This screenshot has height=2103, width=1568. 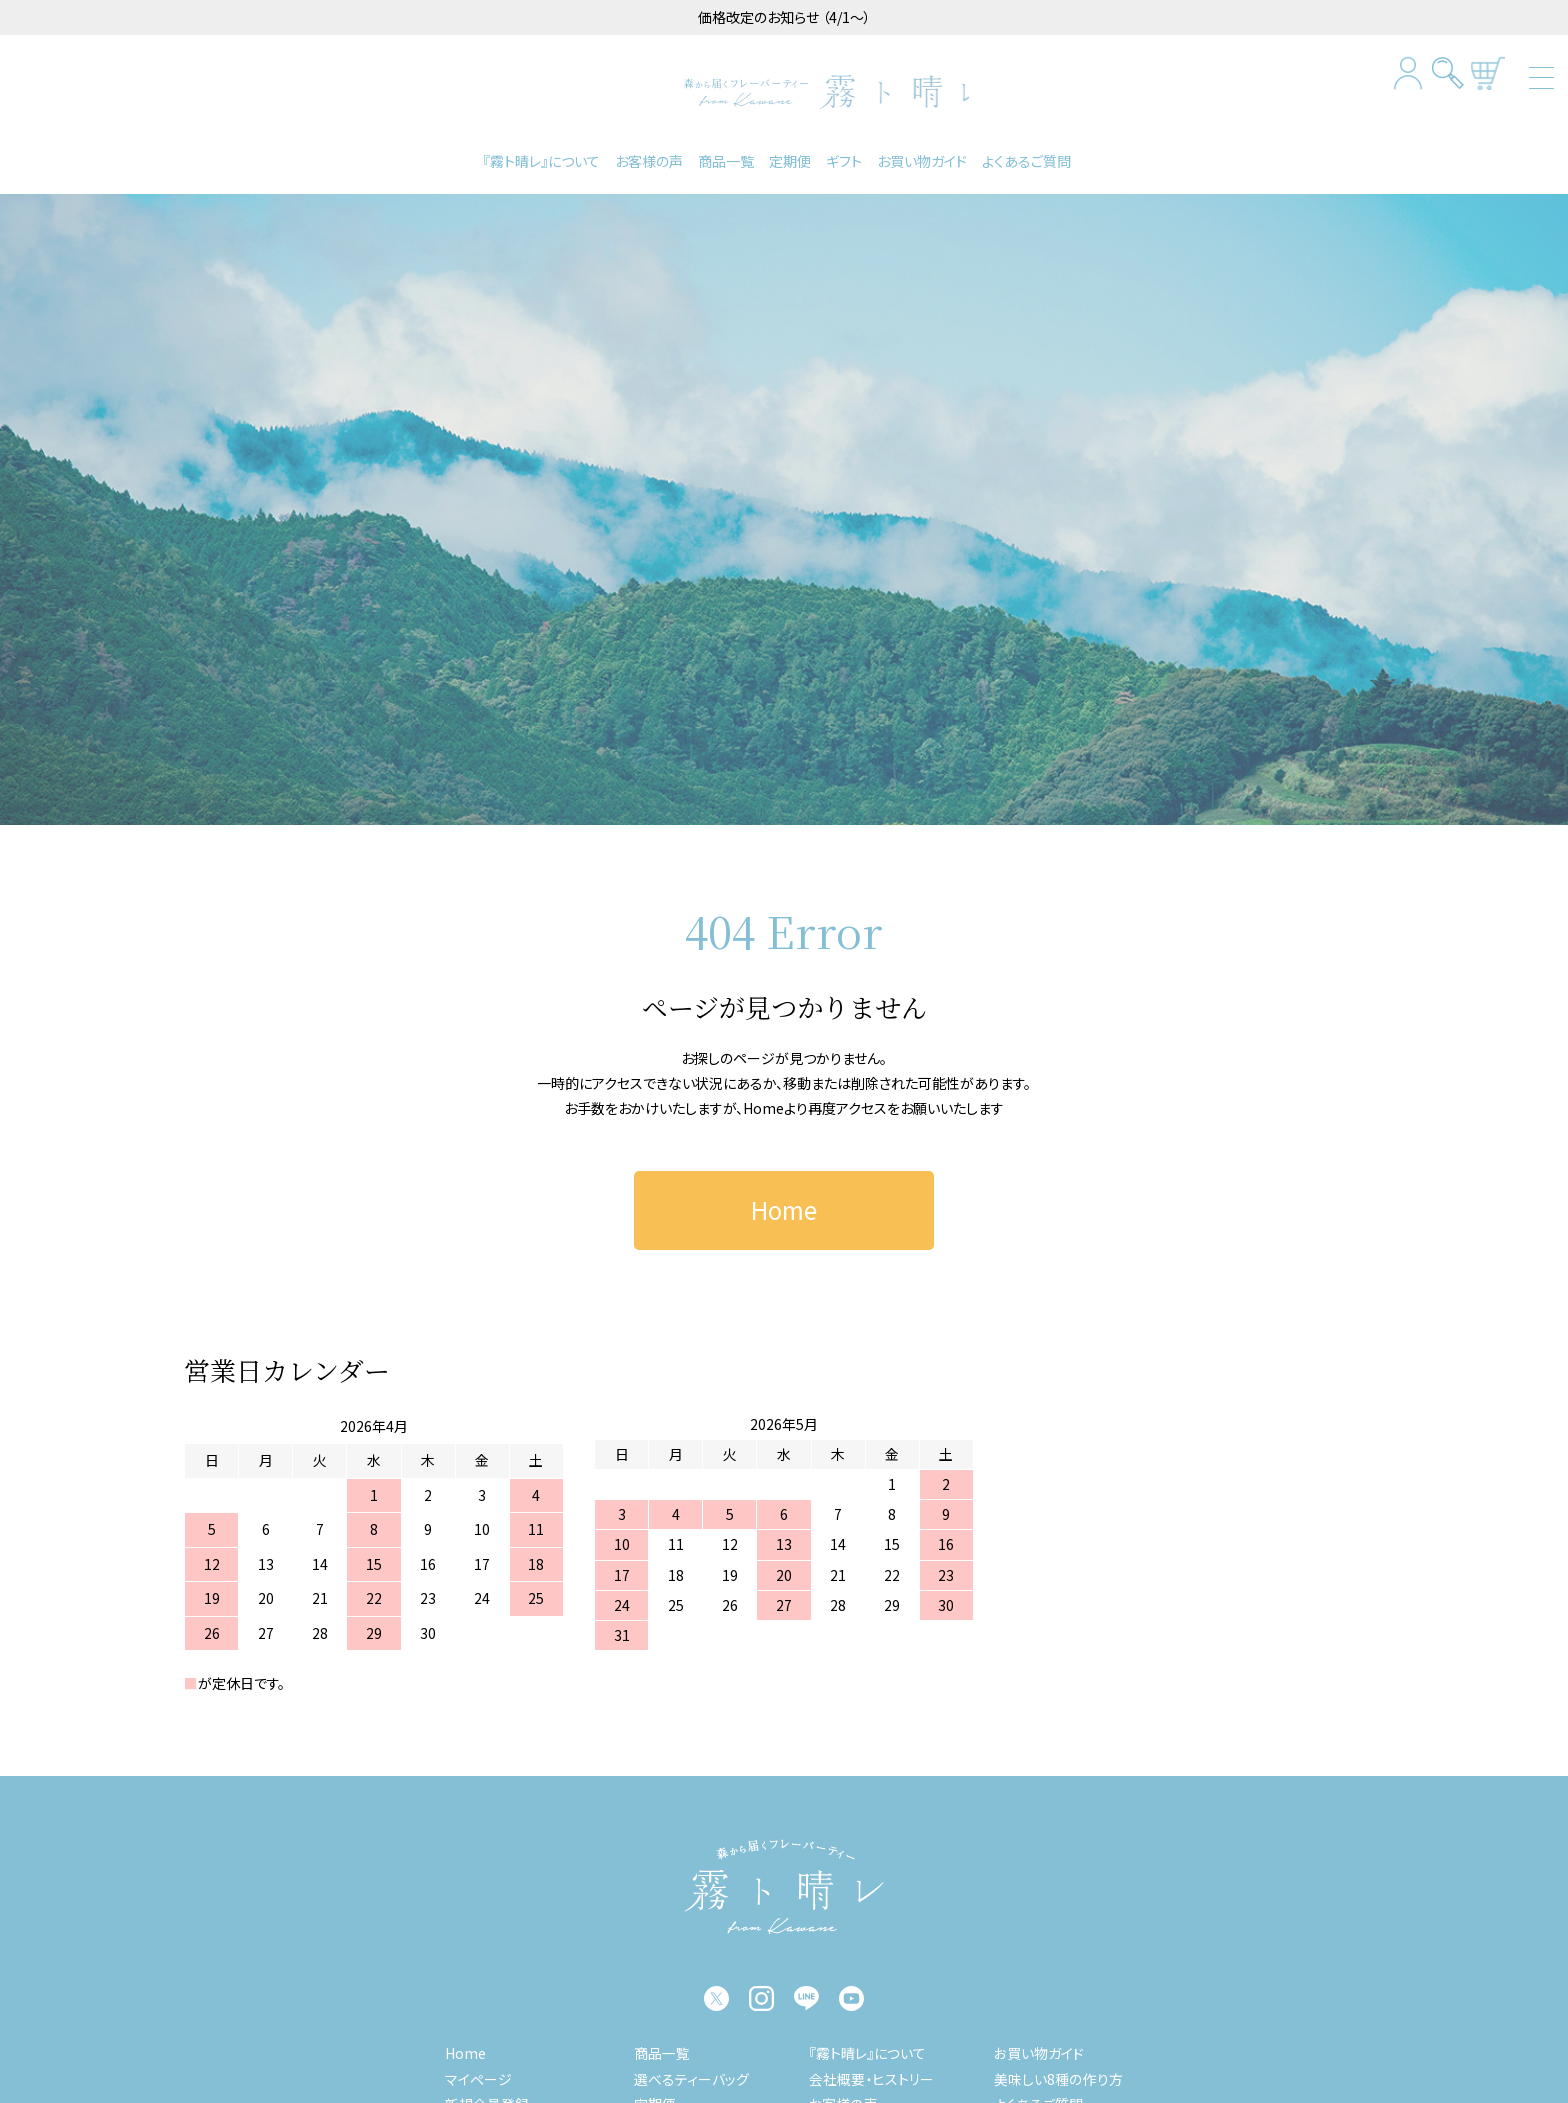 What do you see at coordinates (784, 17) in the screenshot?
I see `価格改定のお知らせ （4/1～）` at bounding box center [784, 17].